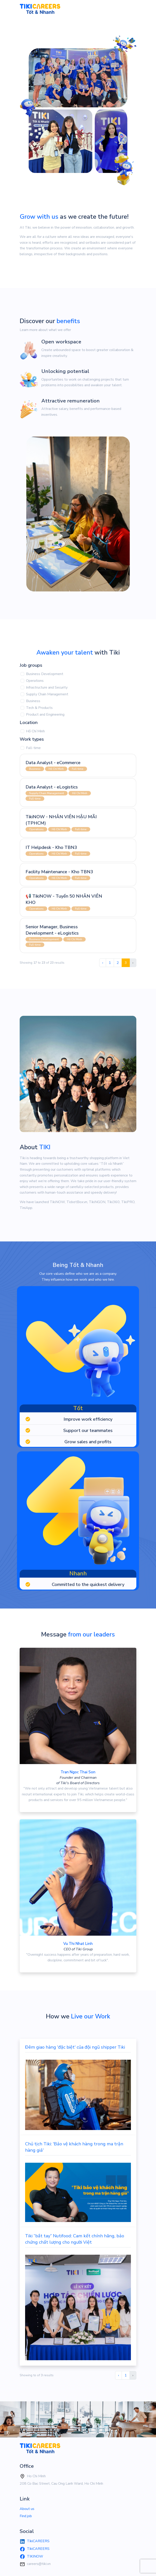 Image resolution: width=156 pixels, height=2576 pixels. I want to click on Find job, so click(26, 2516).